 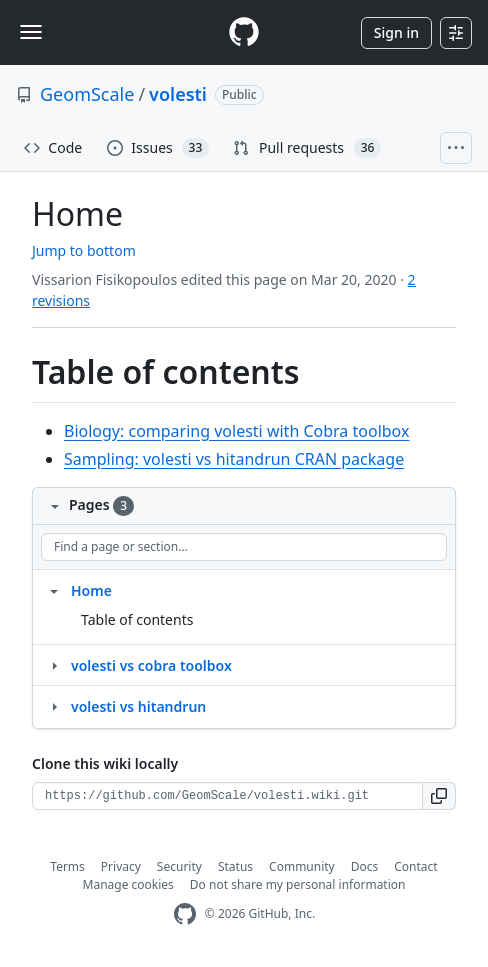 I want to click on Security, so click(x=179, y=866).